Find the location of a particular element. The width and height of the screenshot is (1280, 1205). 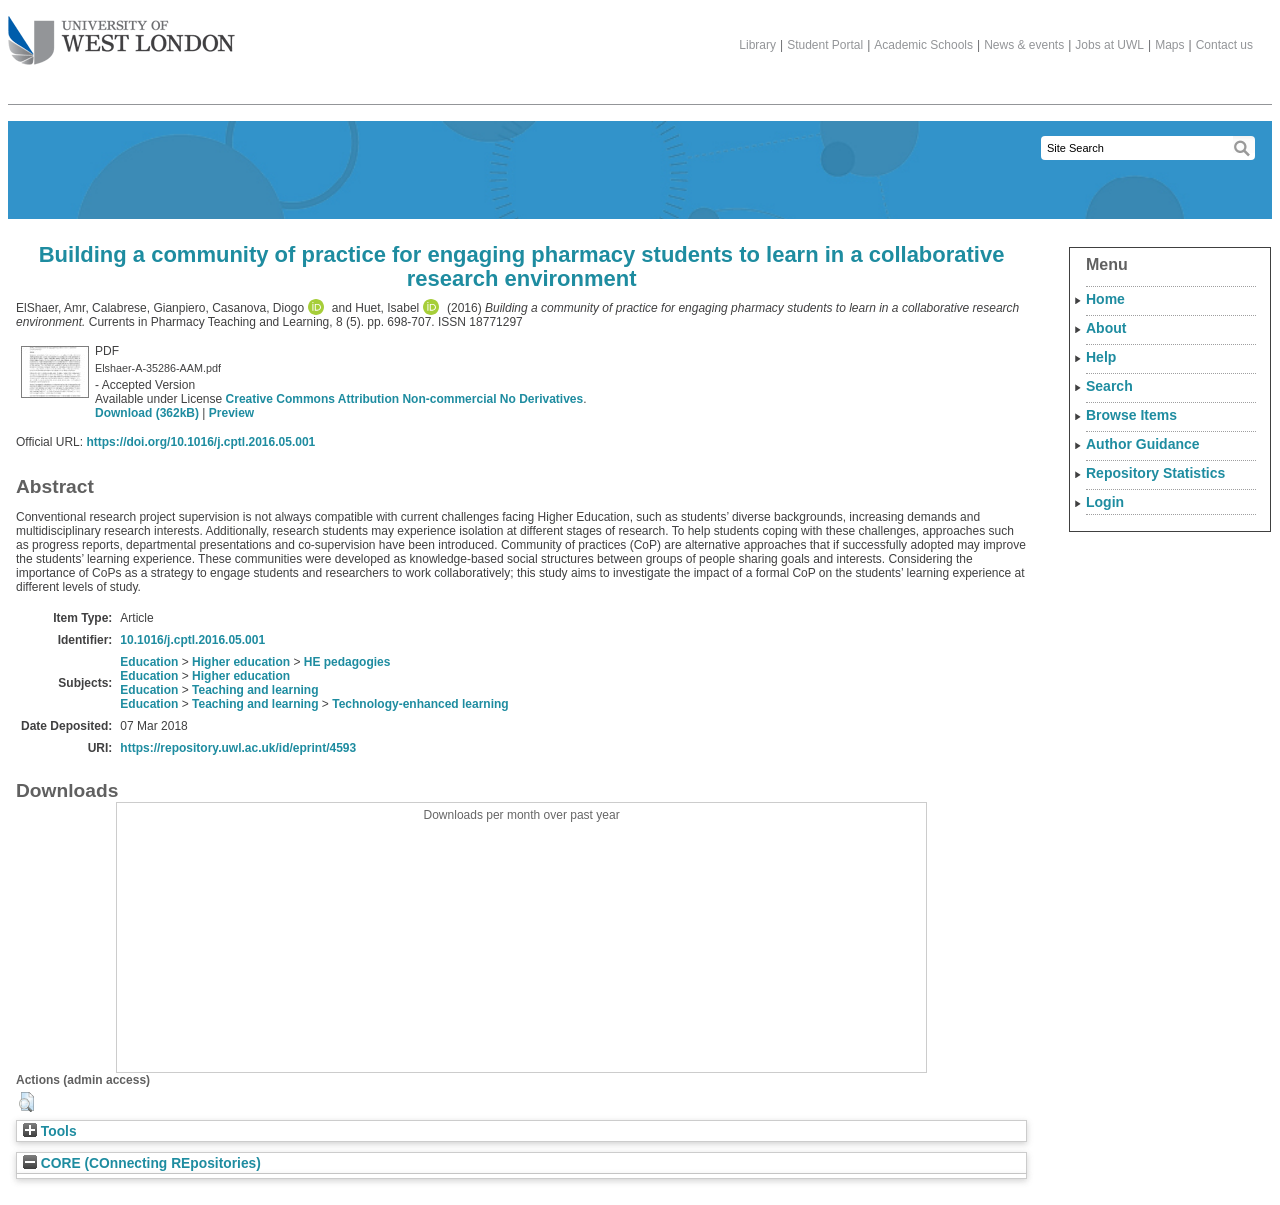

Higher education is located at coordinates (241, 662).